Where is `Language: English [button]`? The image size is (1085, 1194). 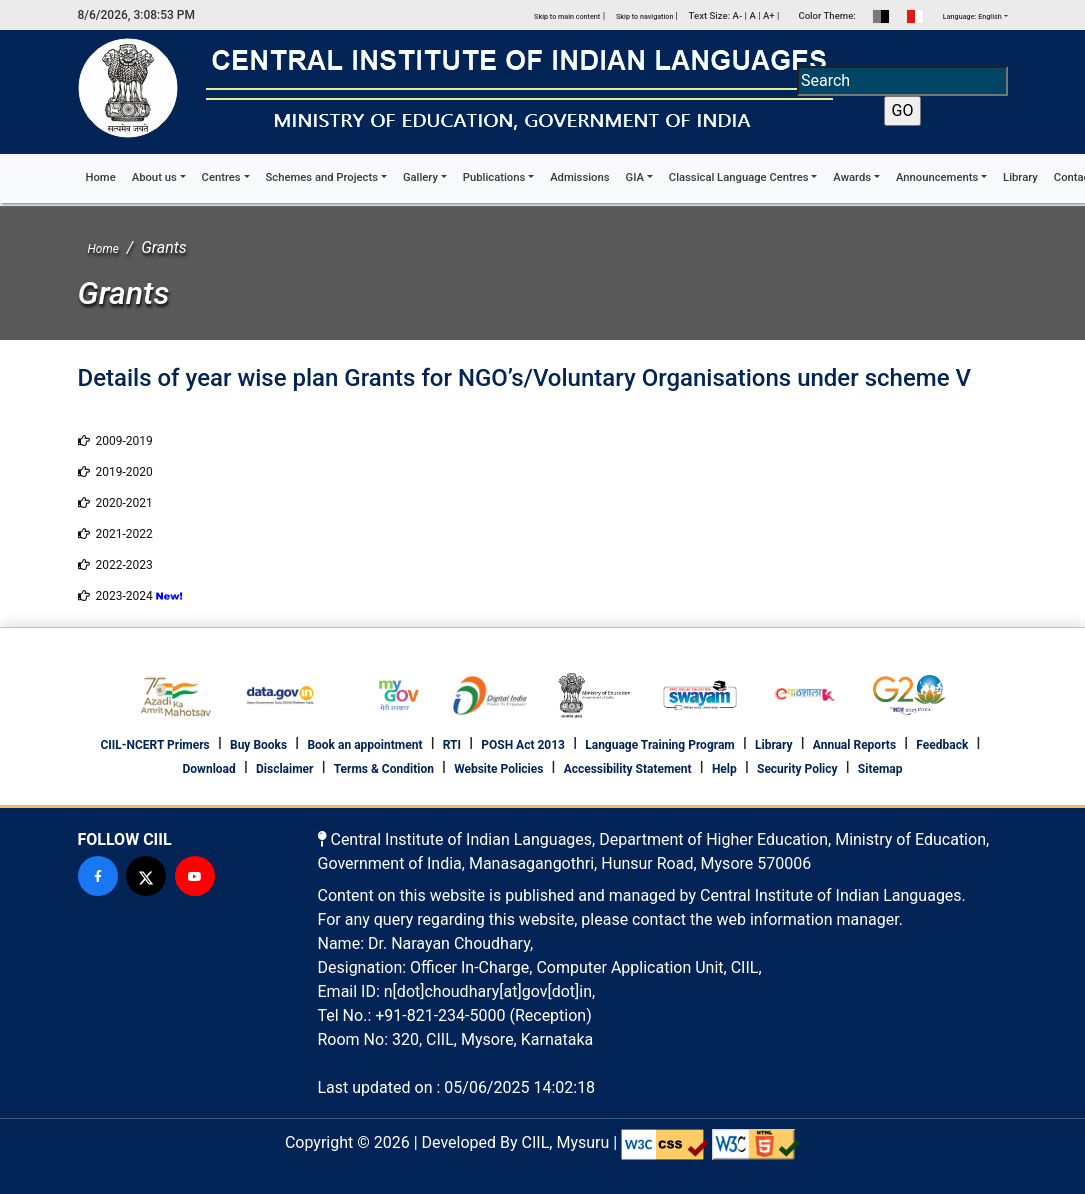
Language: English [button] is located at coordinates (972, 16).